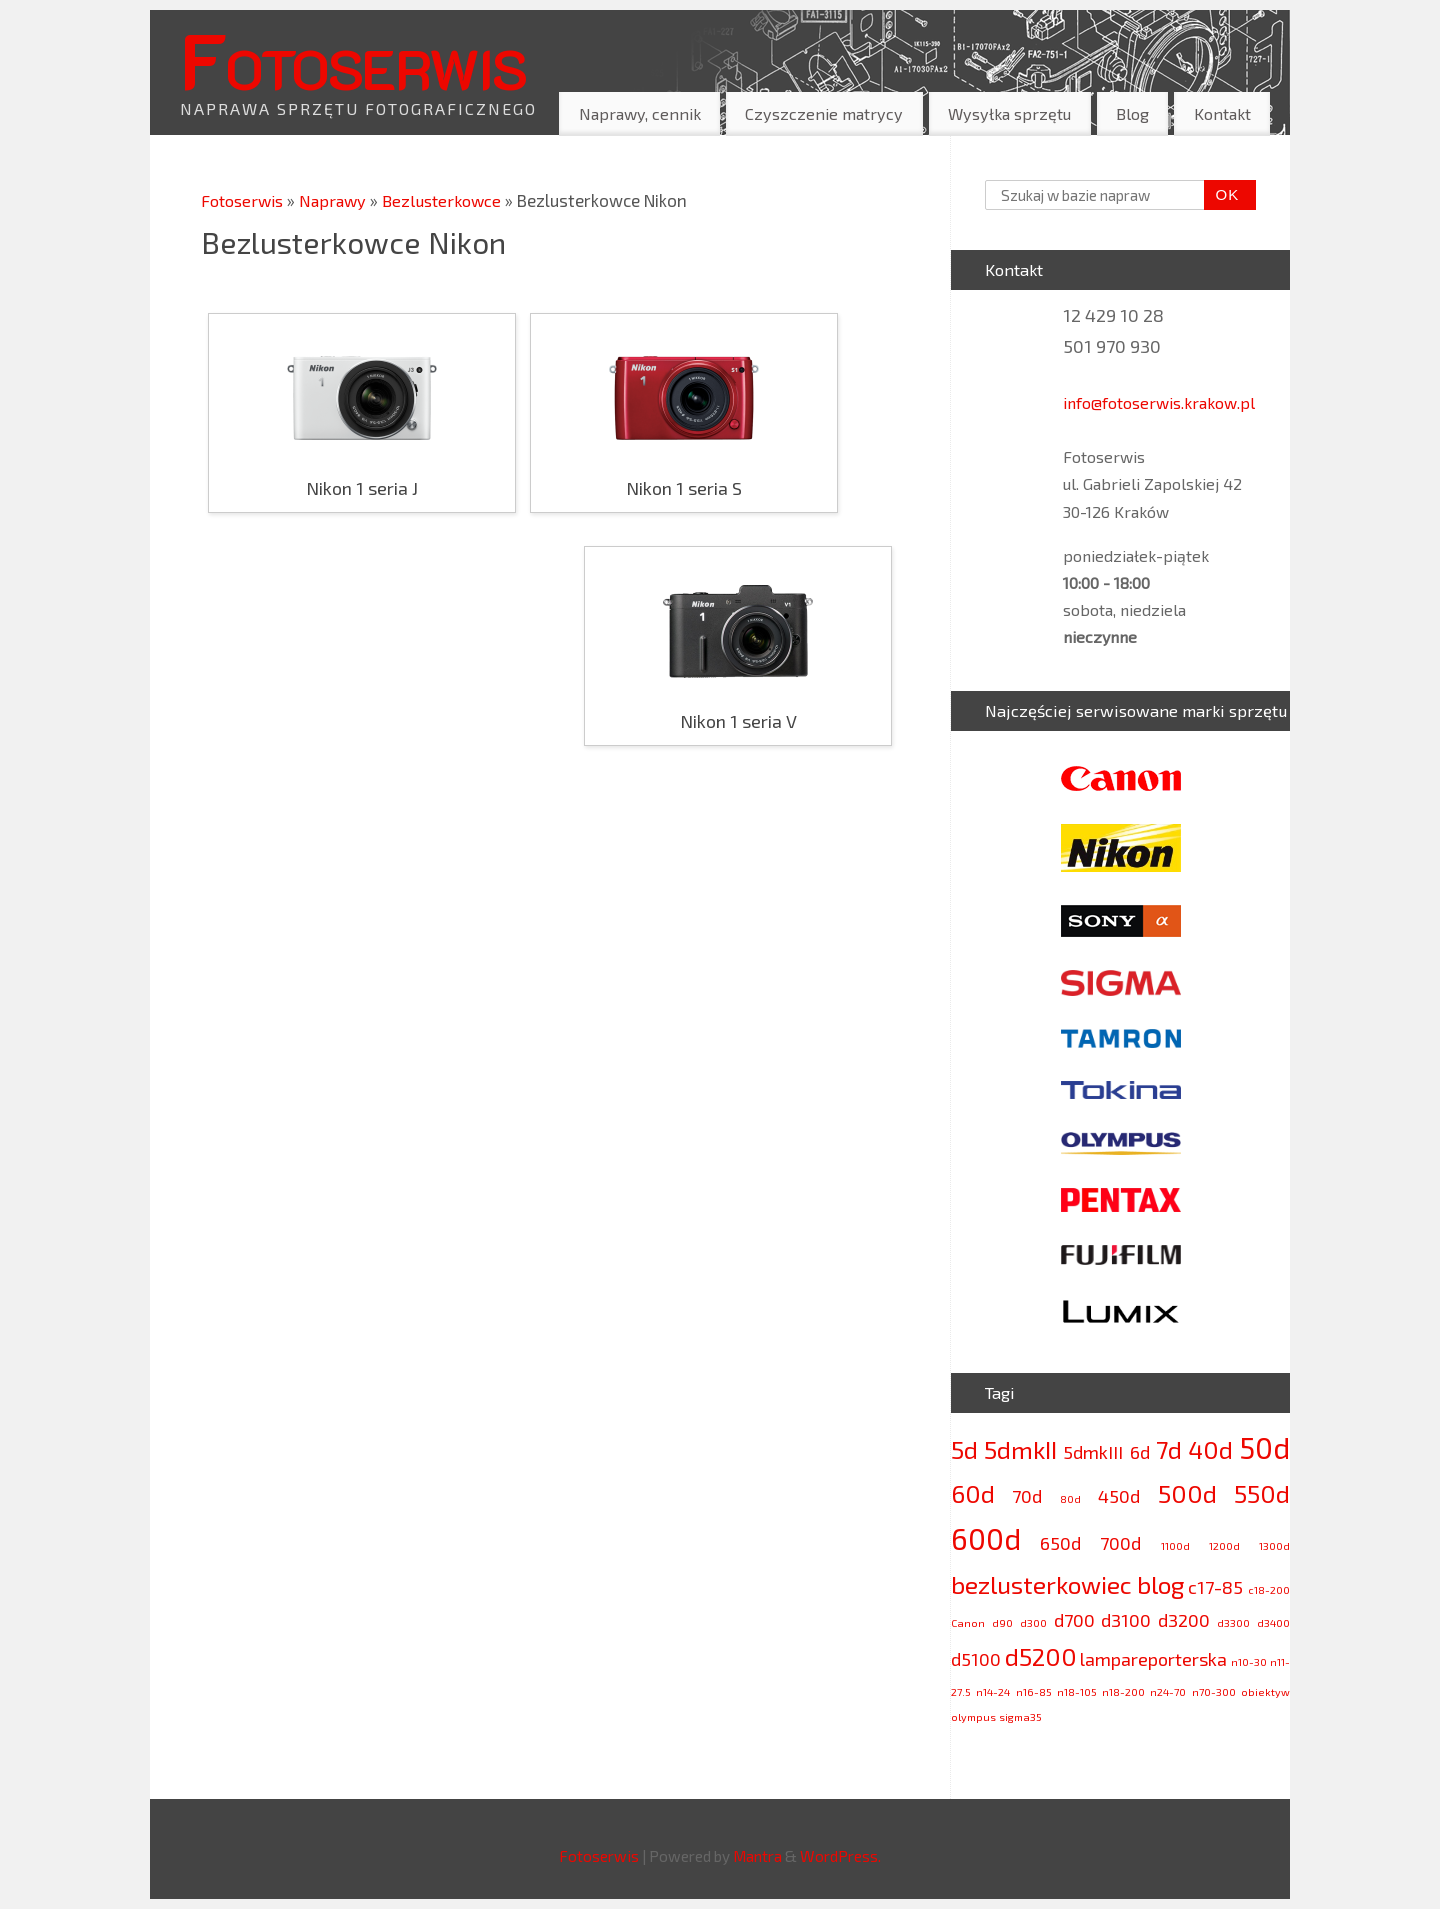  What do you see at coordinates (1175, 1545) in the screenshot?
I see `1100d [1100d (2 elementy)]` at bounding box center [1175, 1545].